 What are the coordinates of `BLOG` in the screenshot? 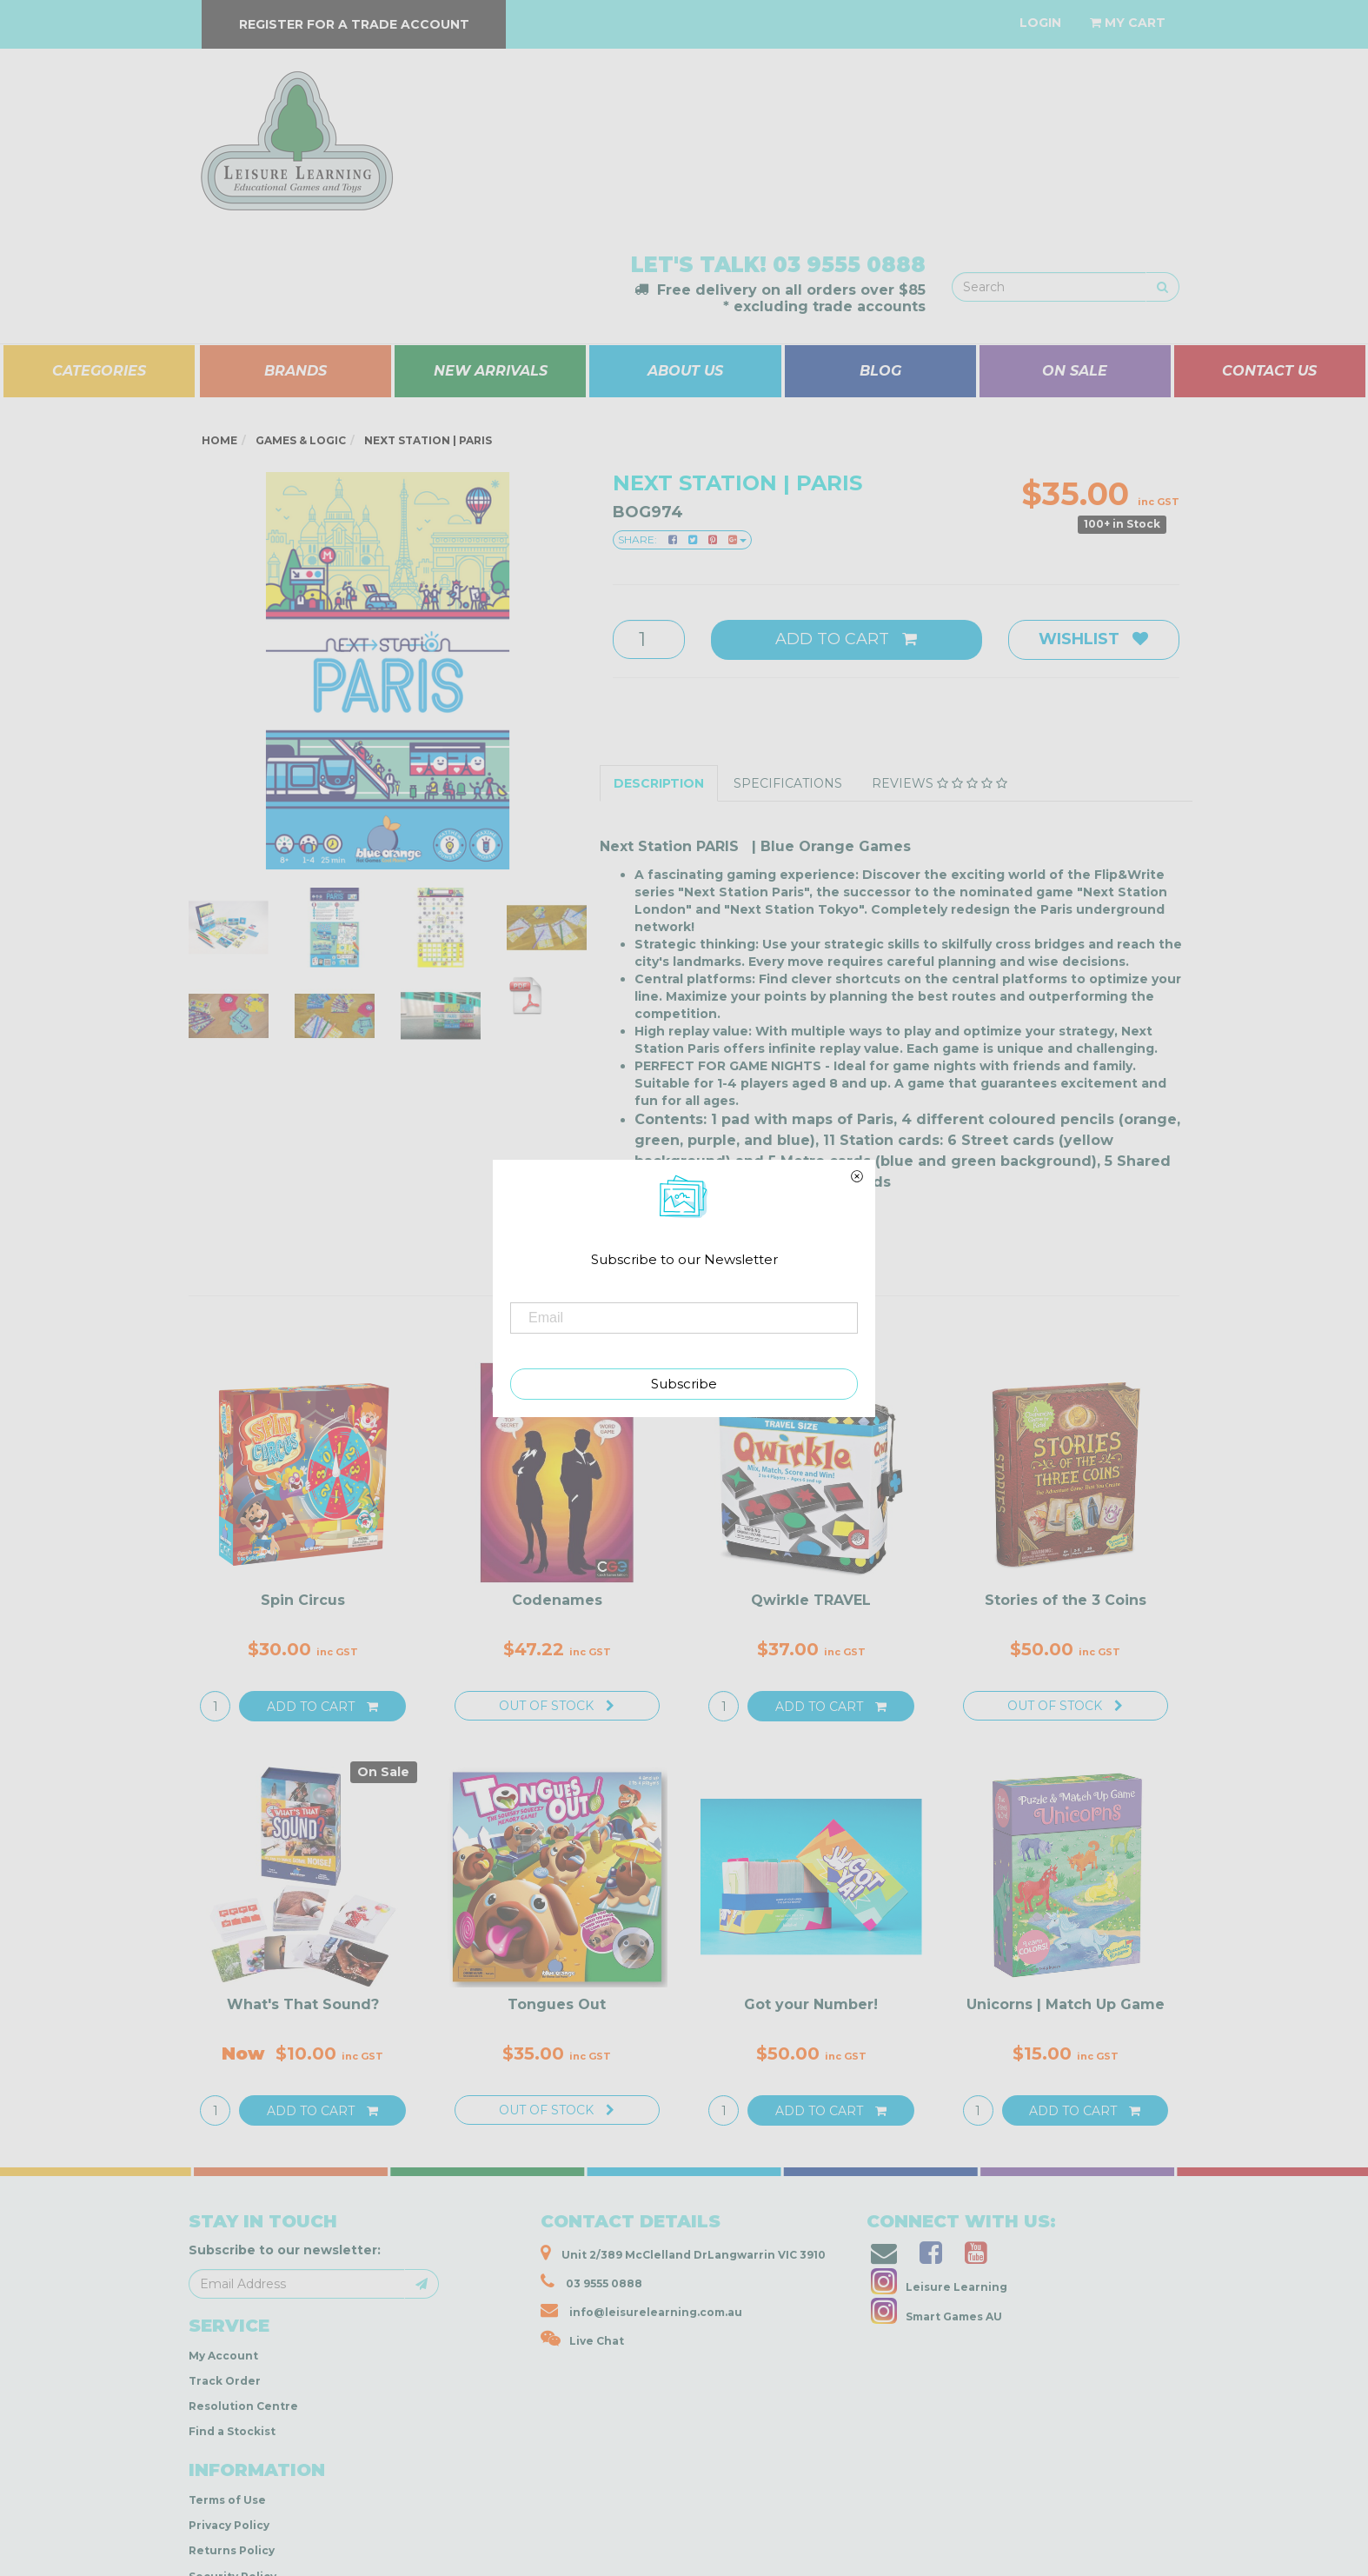 It's located at (880, 371).